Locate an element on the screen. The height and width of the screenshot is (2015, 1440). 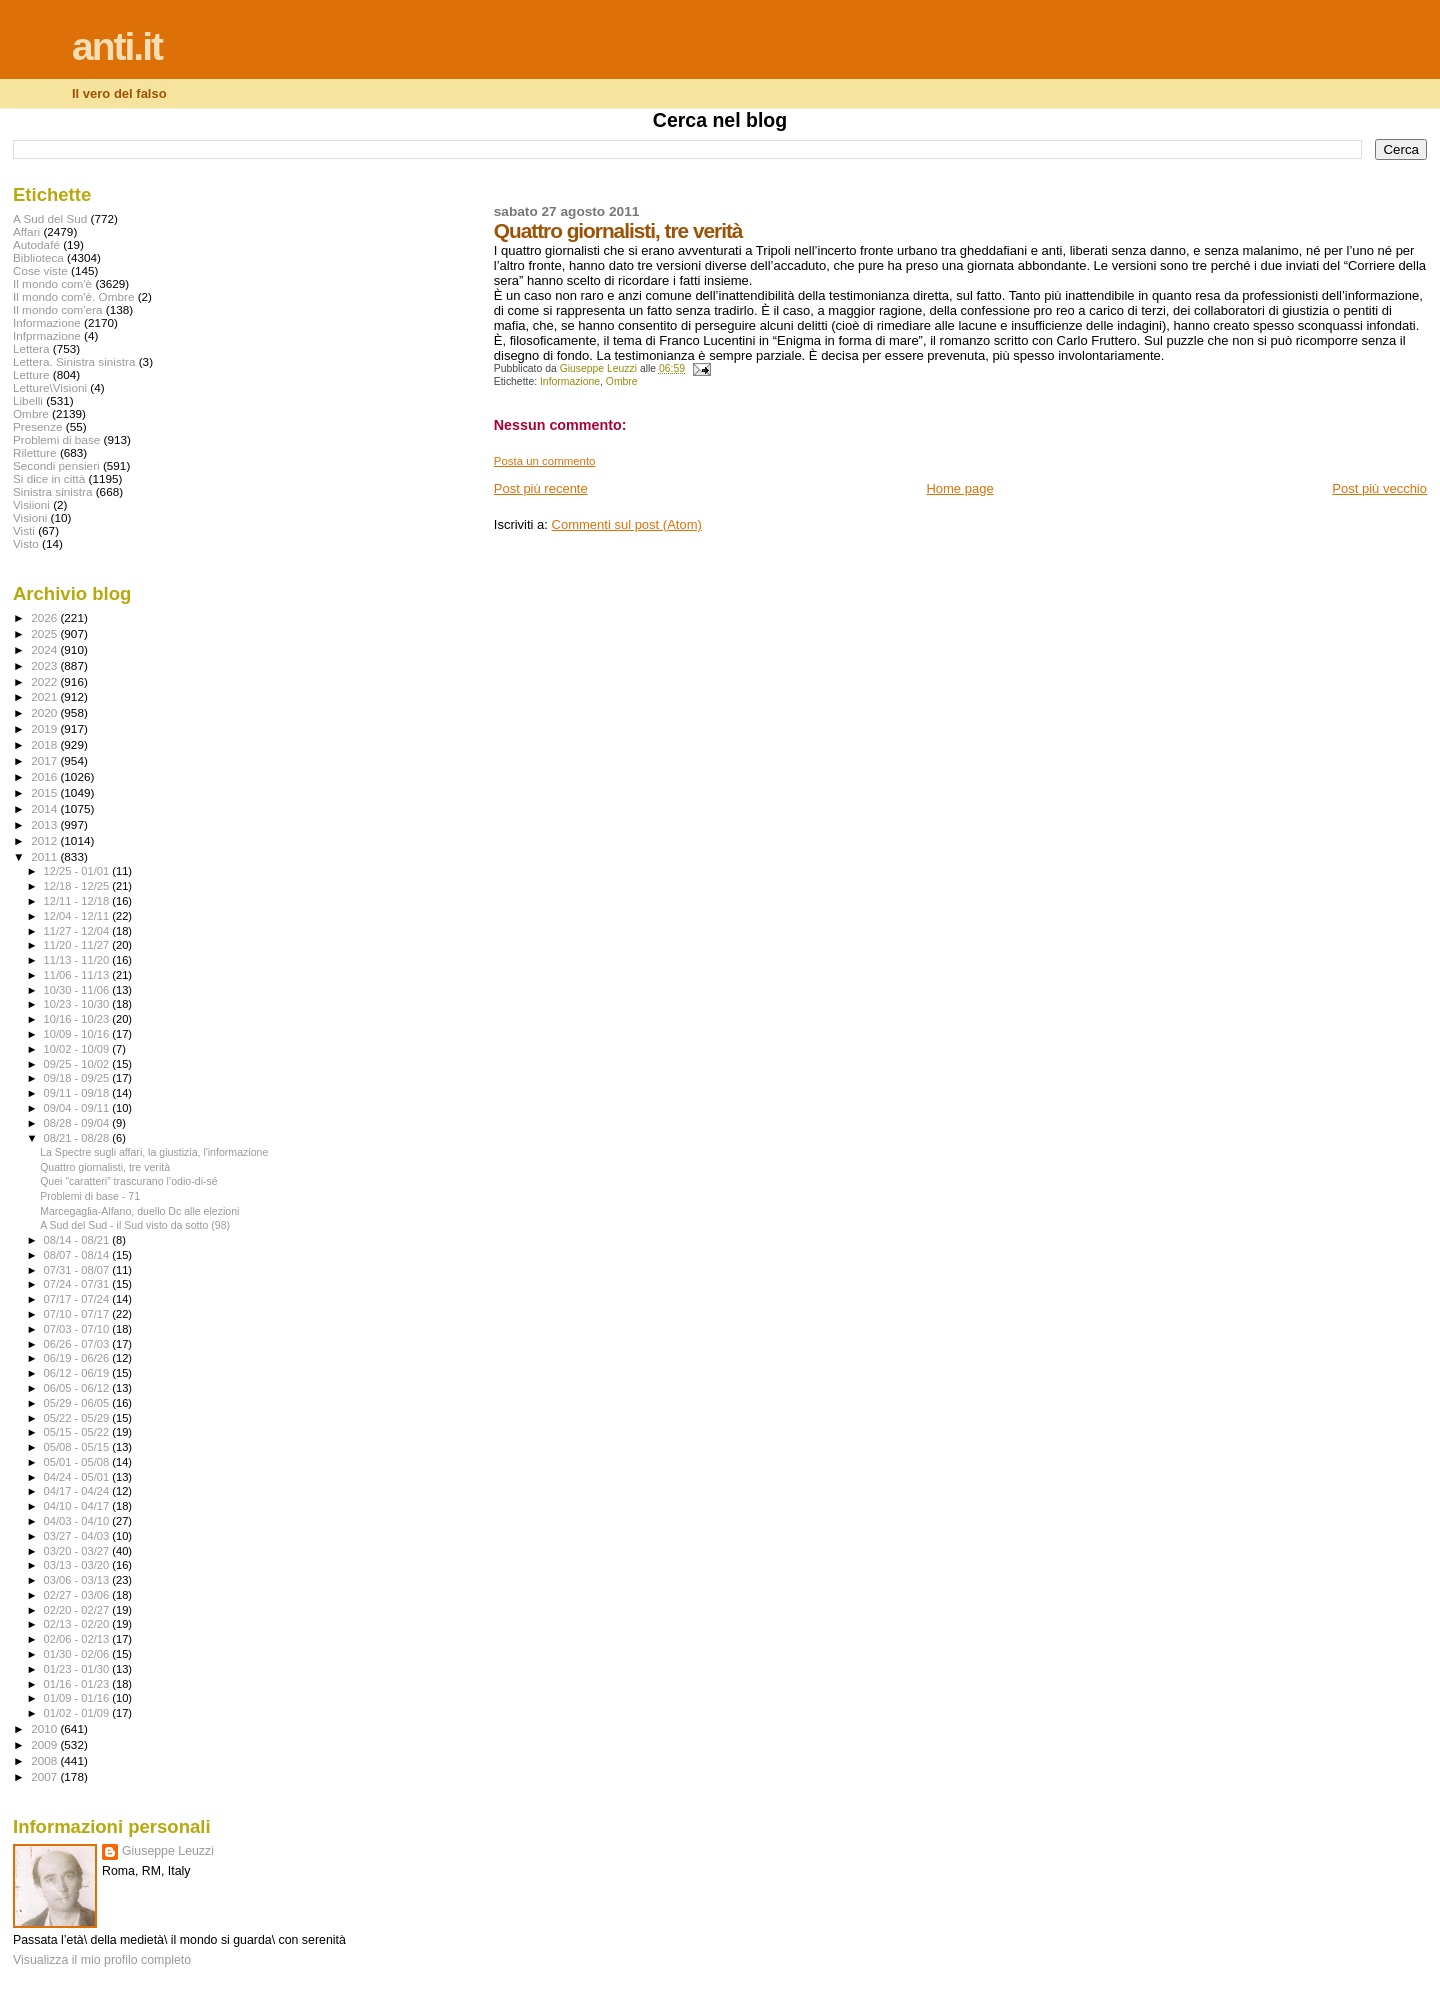
Marcegaglia-Alfano, duello Dc alle elezioni is located at coordinates (139, 1211).